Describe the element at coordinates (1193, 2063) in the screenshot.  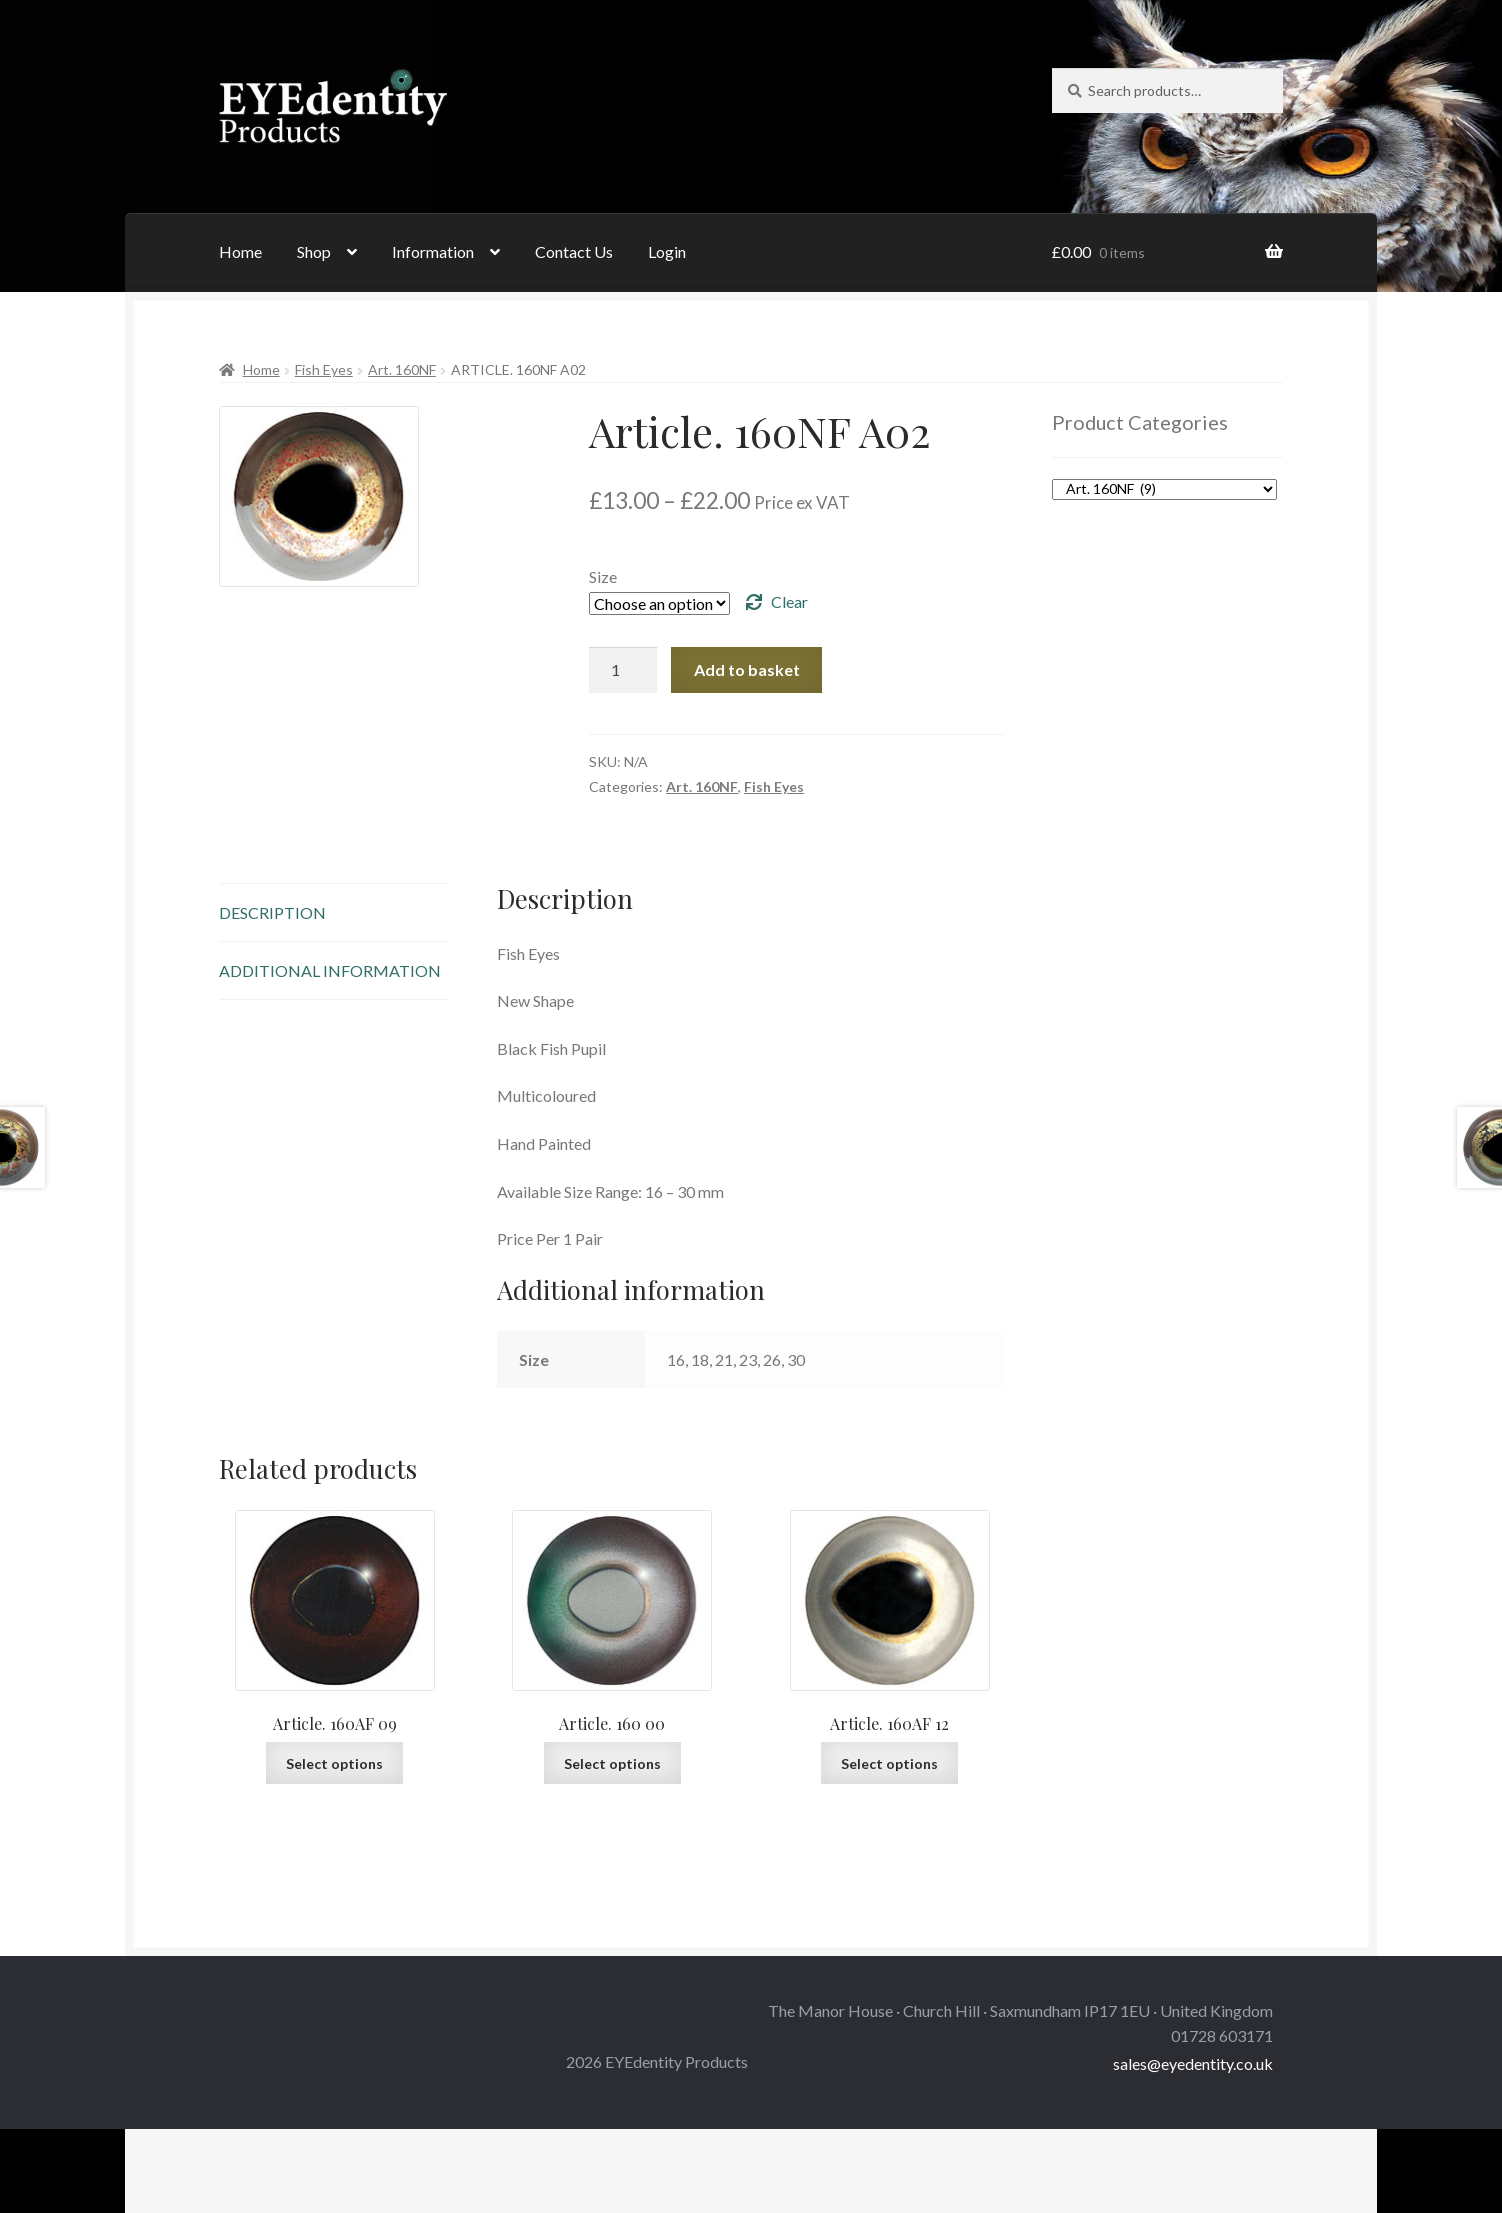
I see `sales@eyedentity.co.uk` at that location.